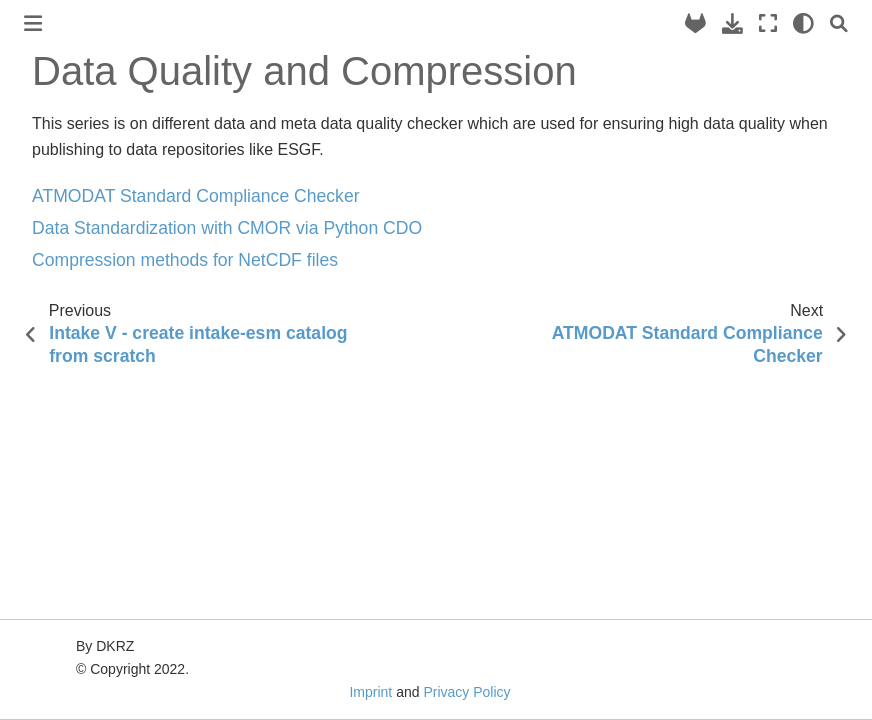 The width and height of the screenshot is (872, 720). Describe the element at coordinates (185, 260) in the screenshot. I see `Compression methods for NetCDF files` at that location.